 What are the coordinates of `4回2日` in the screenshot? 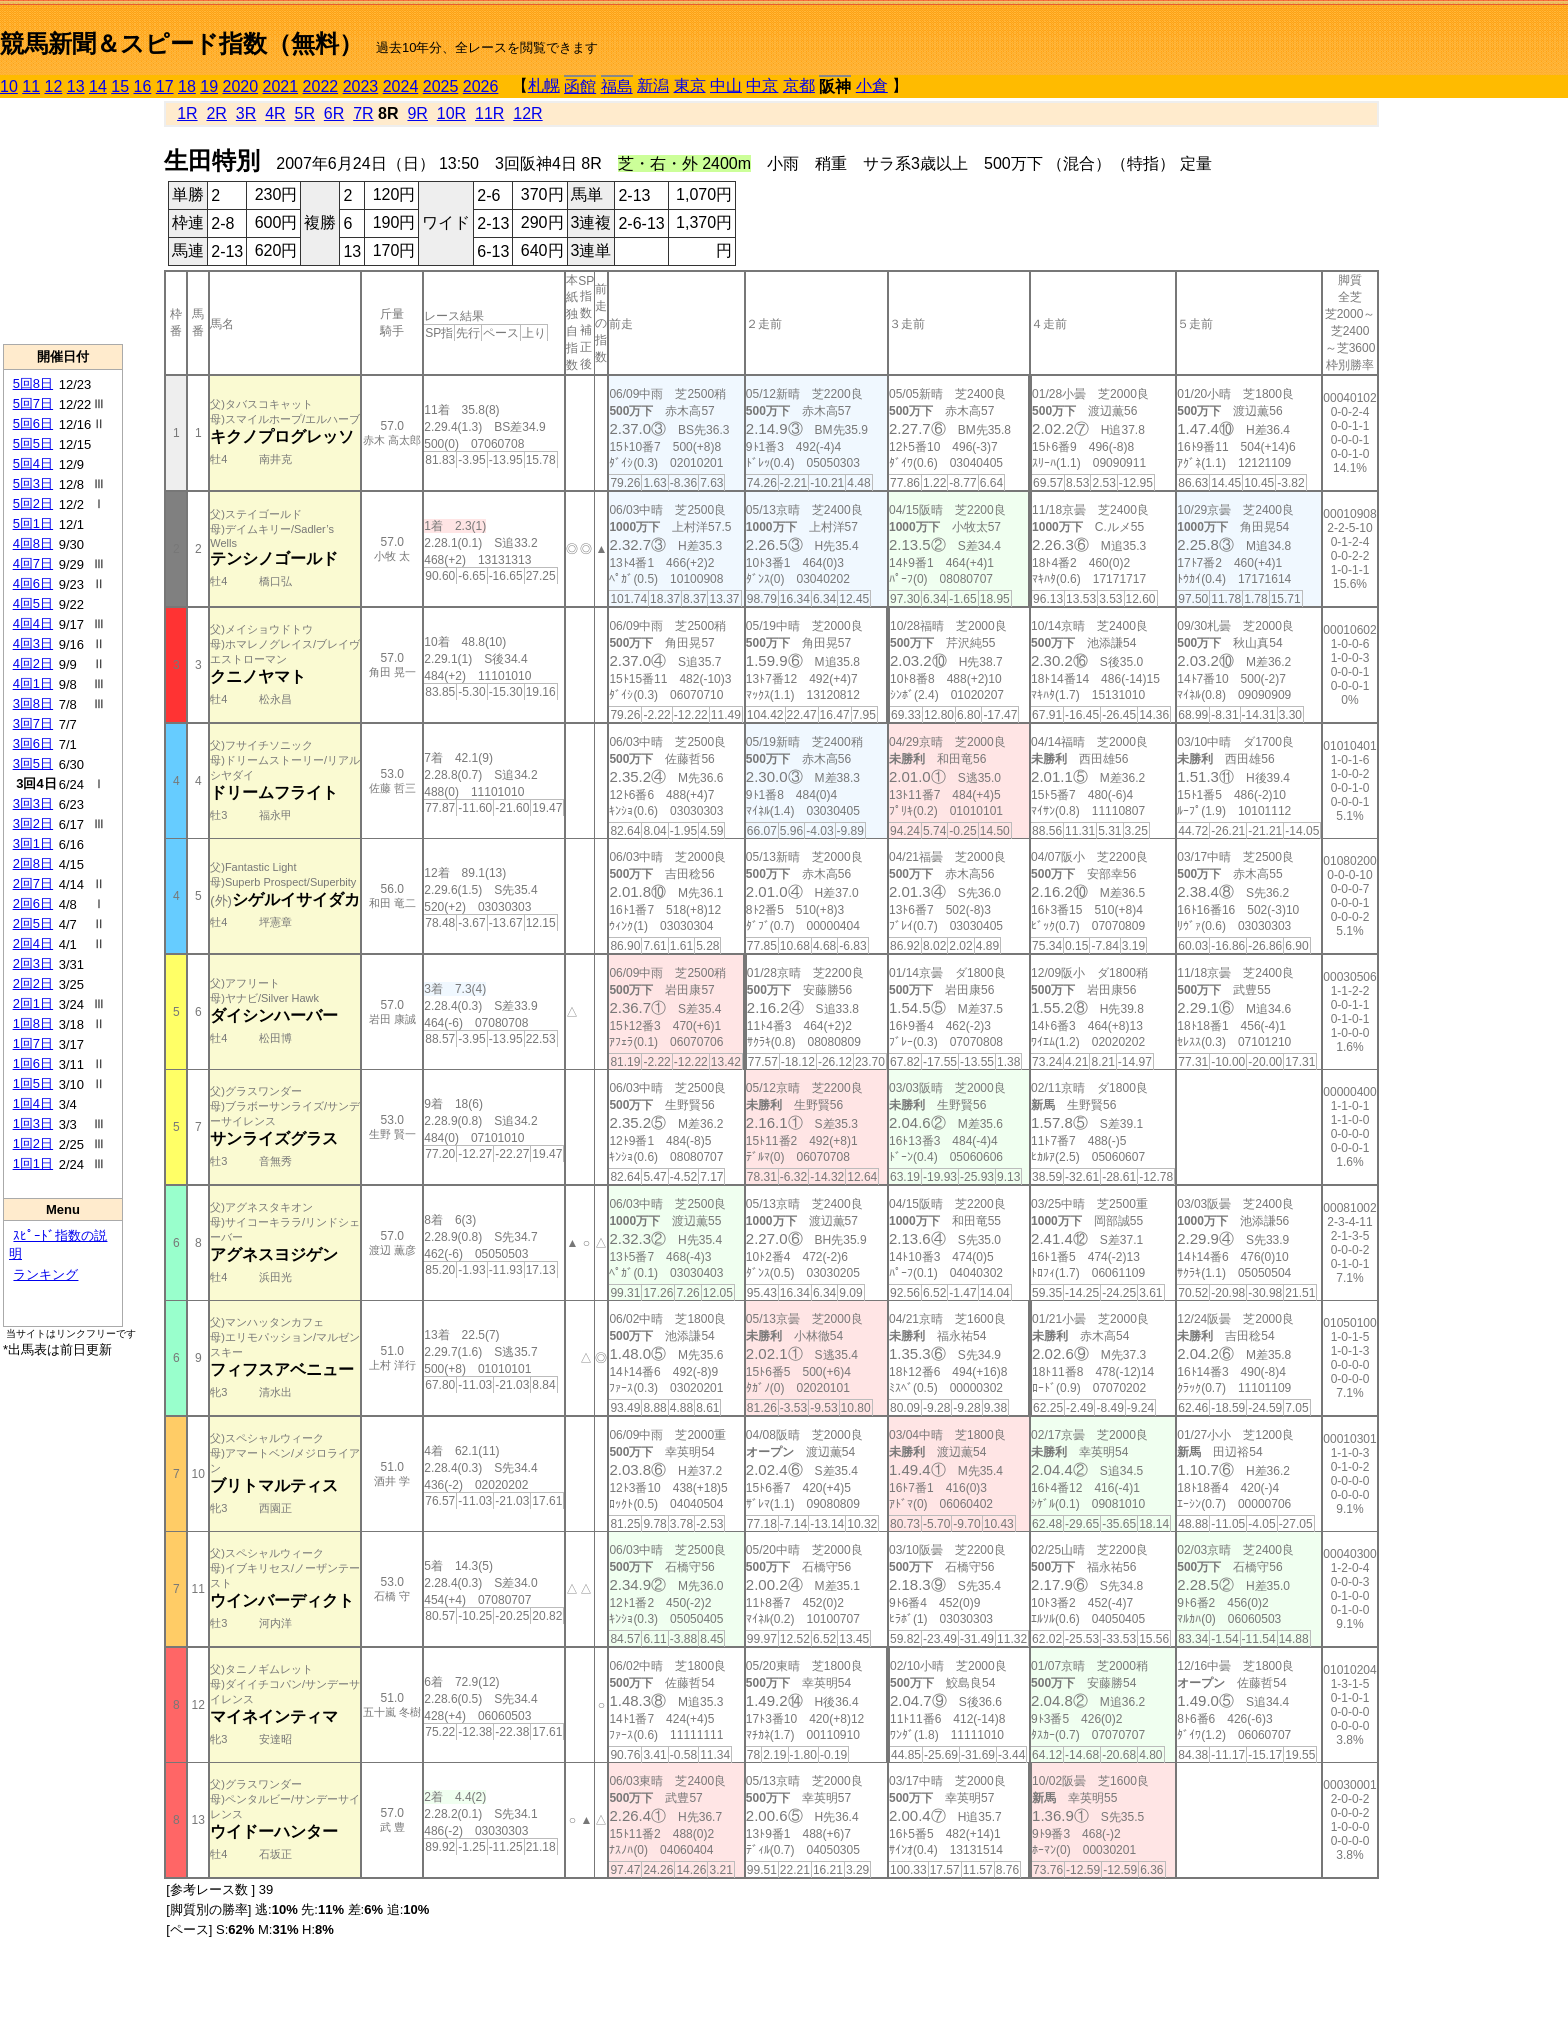 It's located at (33, 663).